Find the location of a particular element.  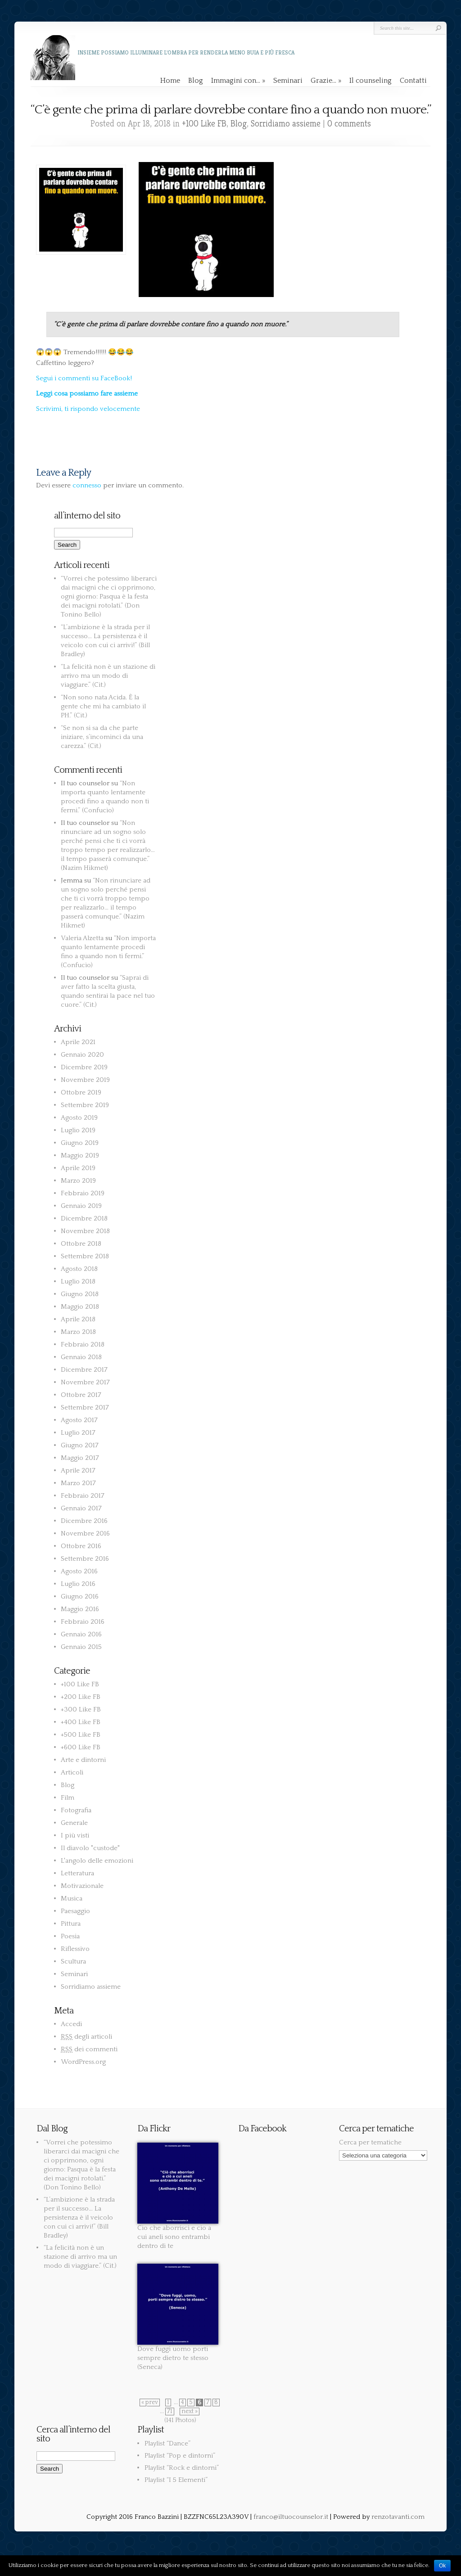

Aprile 2017 is located at coordinates (78, 1470).